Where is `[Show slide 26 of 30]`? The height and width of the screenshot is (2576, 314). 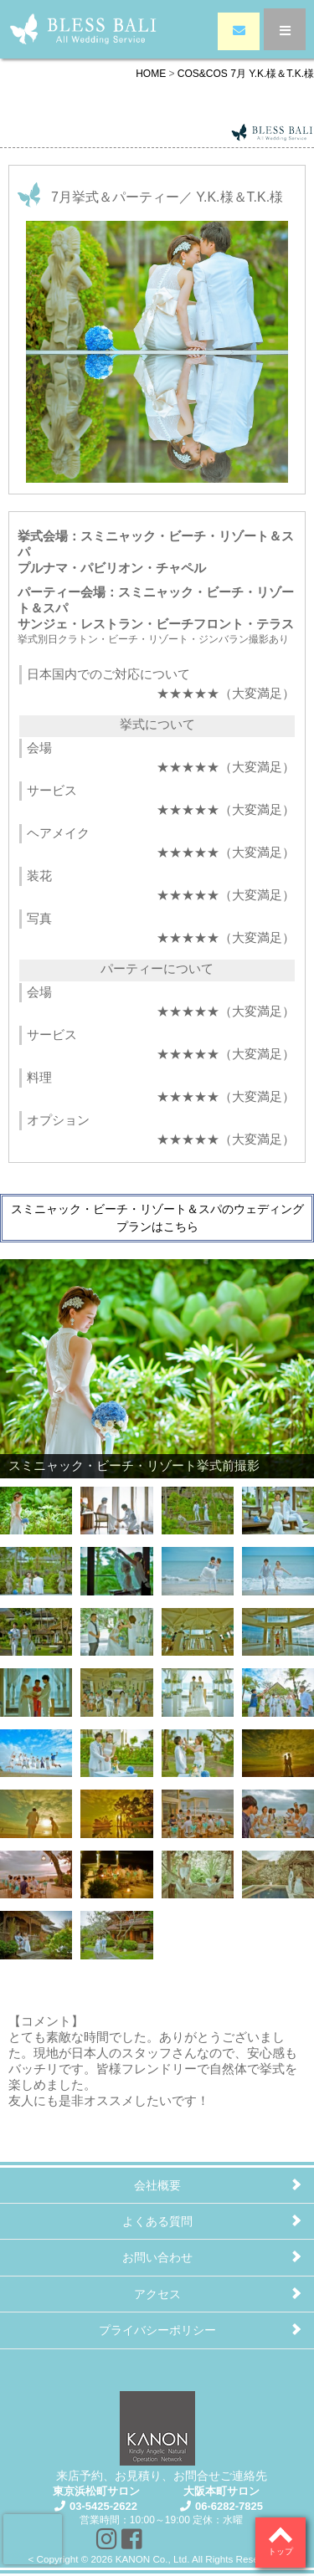
[Show slide 26 of 30] is located at coordinates (116, 1870).